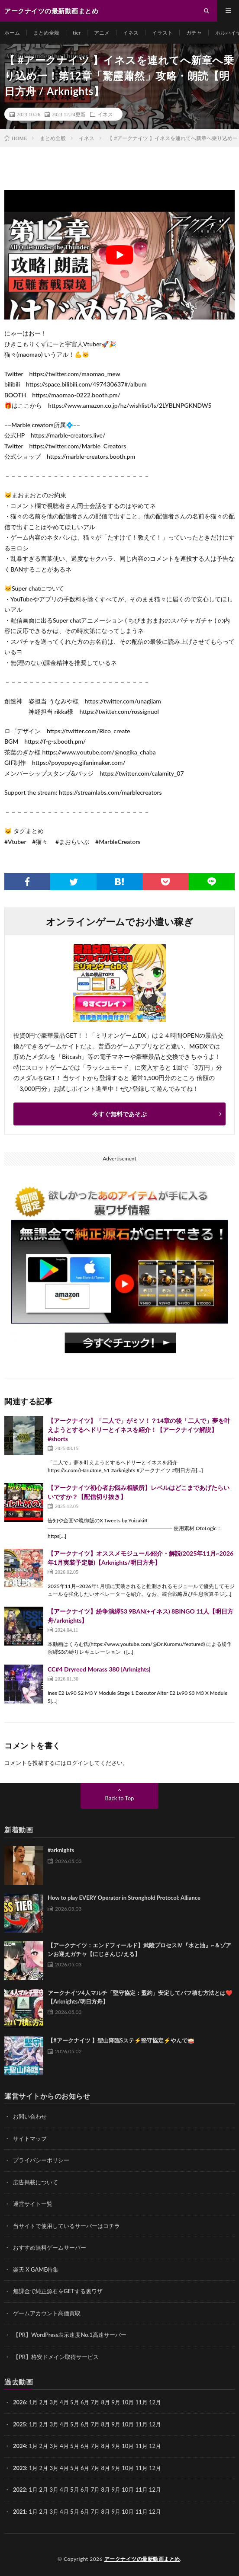  I want to click on 11月, so click(142, 2424).